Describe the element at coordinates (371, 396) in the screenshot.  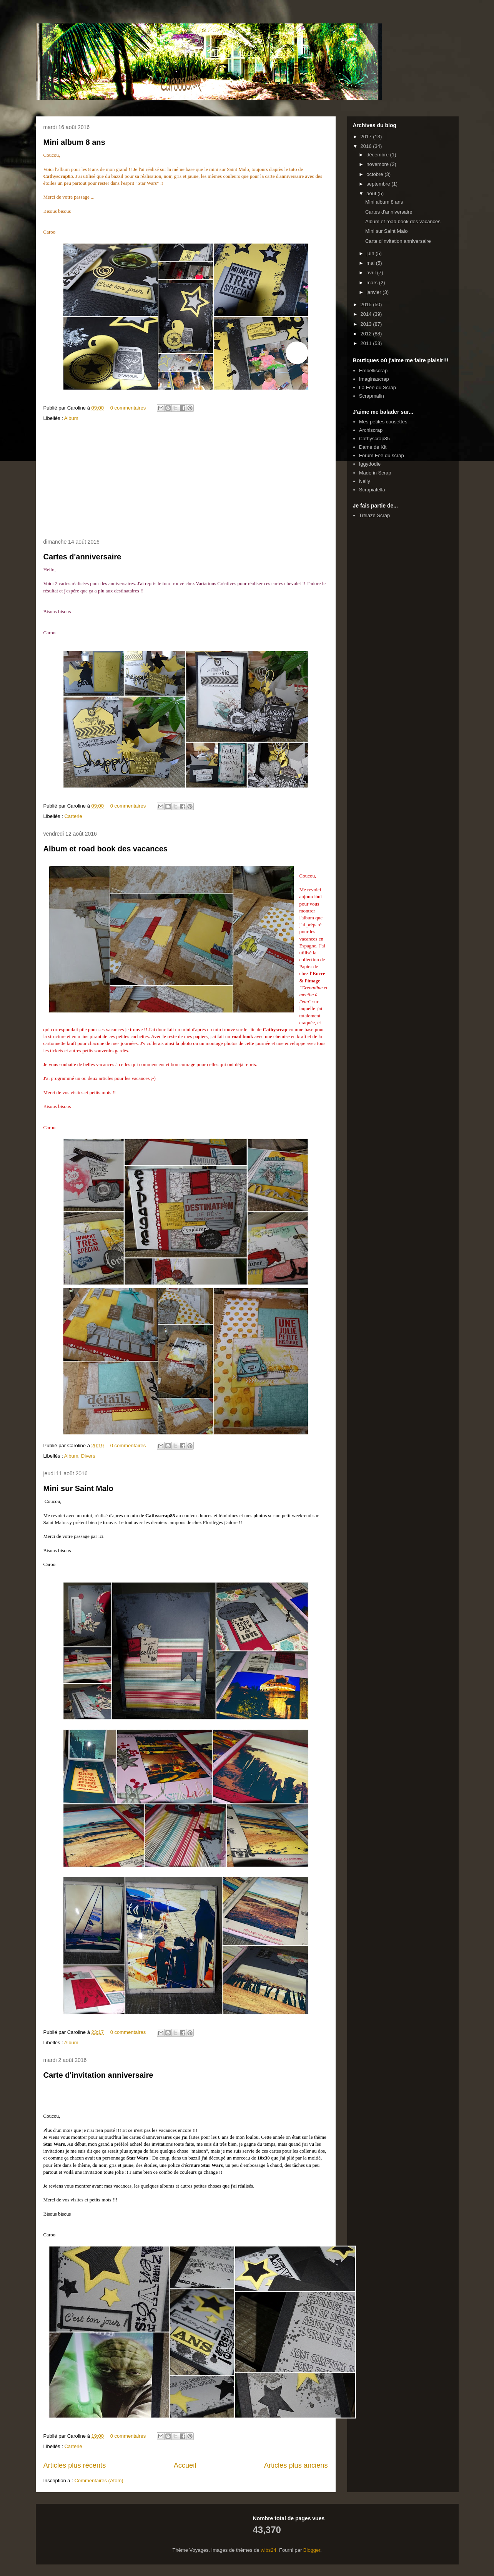
I see `Scrapmalin` at that location.